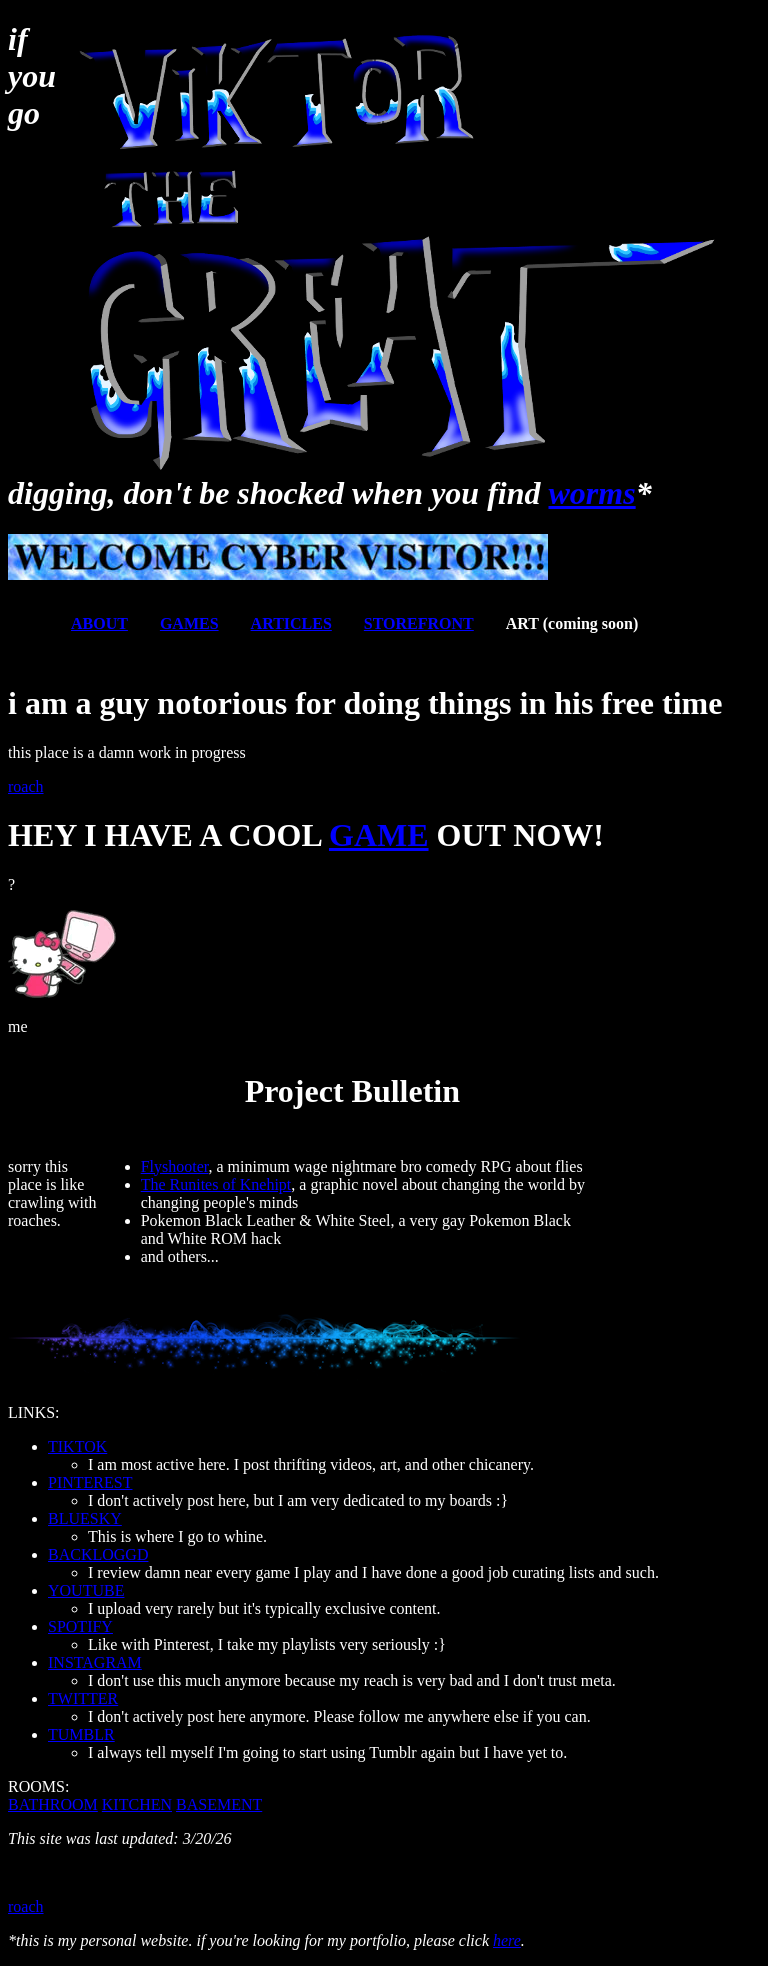  Describe the element at coordinates (379, 835) in the screenshot. I see `GAME` at that location.